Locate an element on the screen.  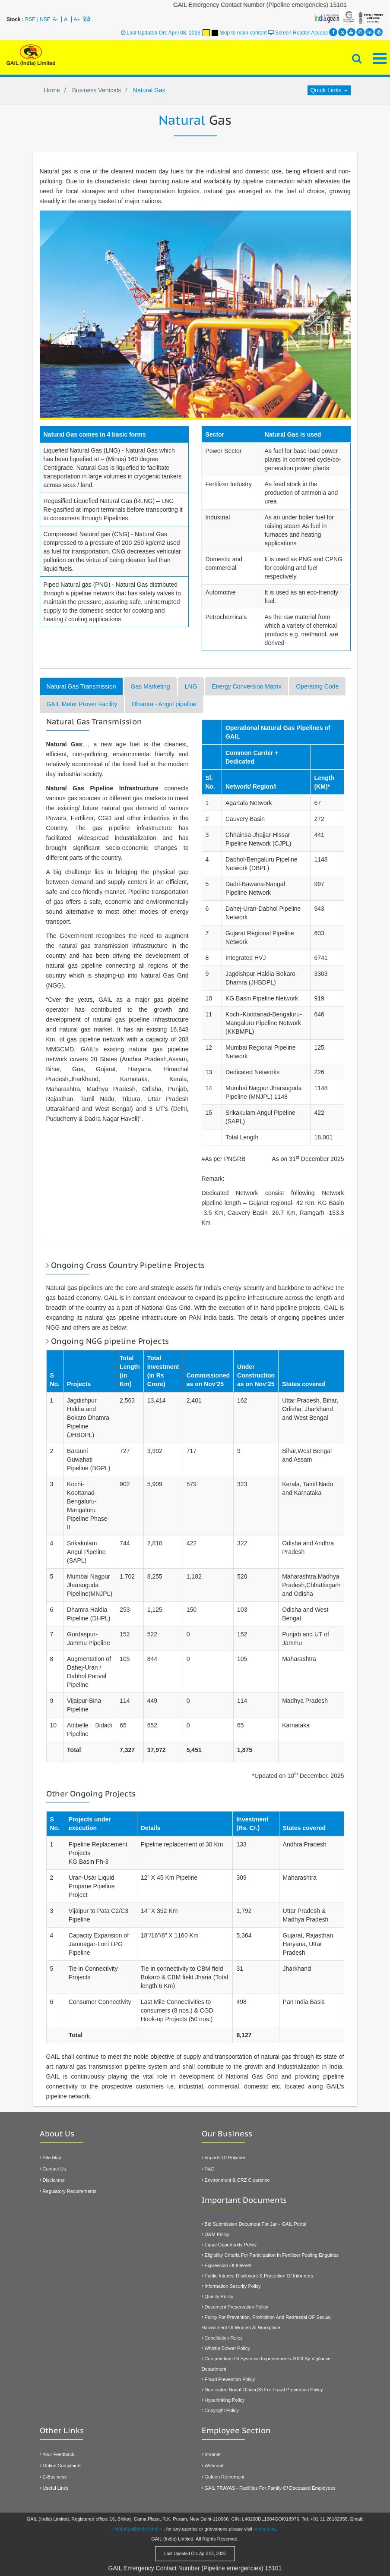
Regulatory Requirements is located at coordinates (68, 2191).